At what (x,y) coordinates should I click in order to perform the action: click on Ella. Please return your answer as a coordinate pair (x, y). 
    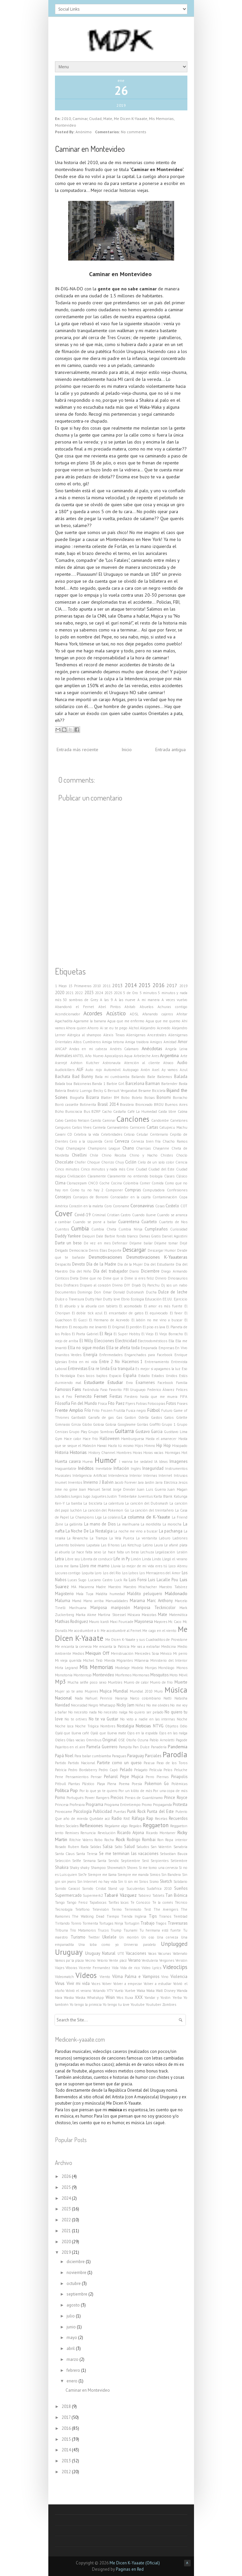
    Looking at the image, I should click on (171, 1341).